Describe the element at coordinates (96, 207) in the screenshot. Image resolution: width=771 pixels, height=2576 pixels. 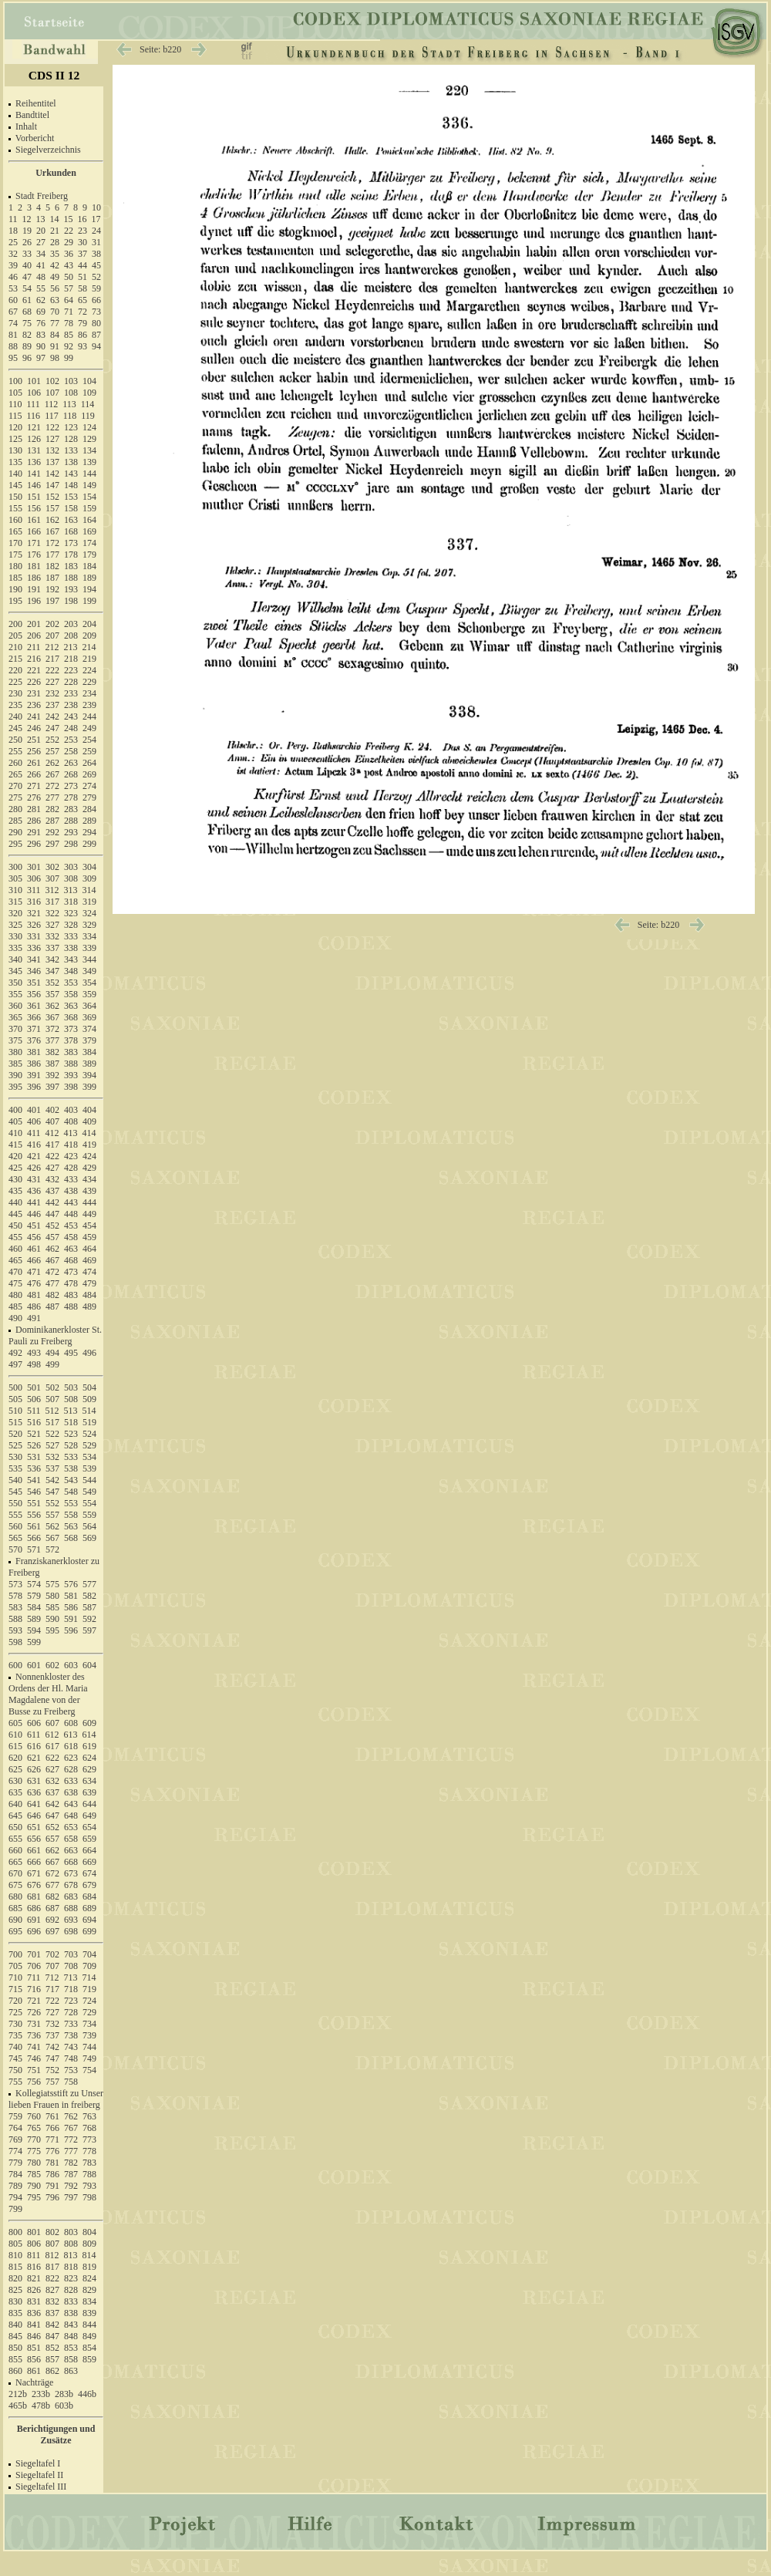
I see `10` at that location.